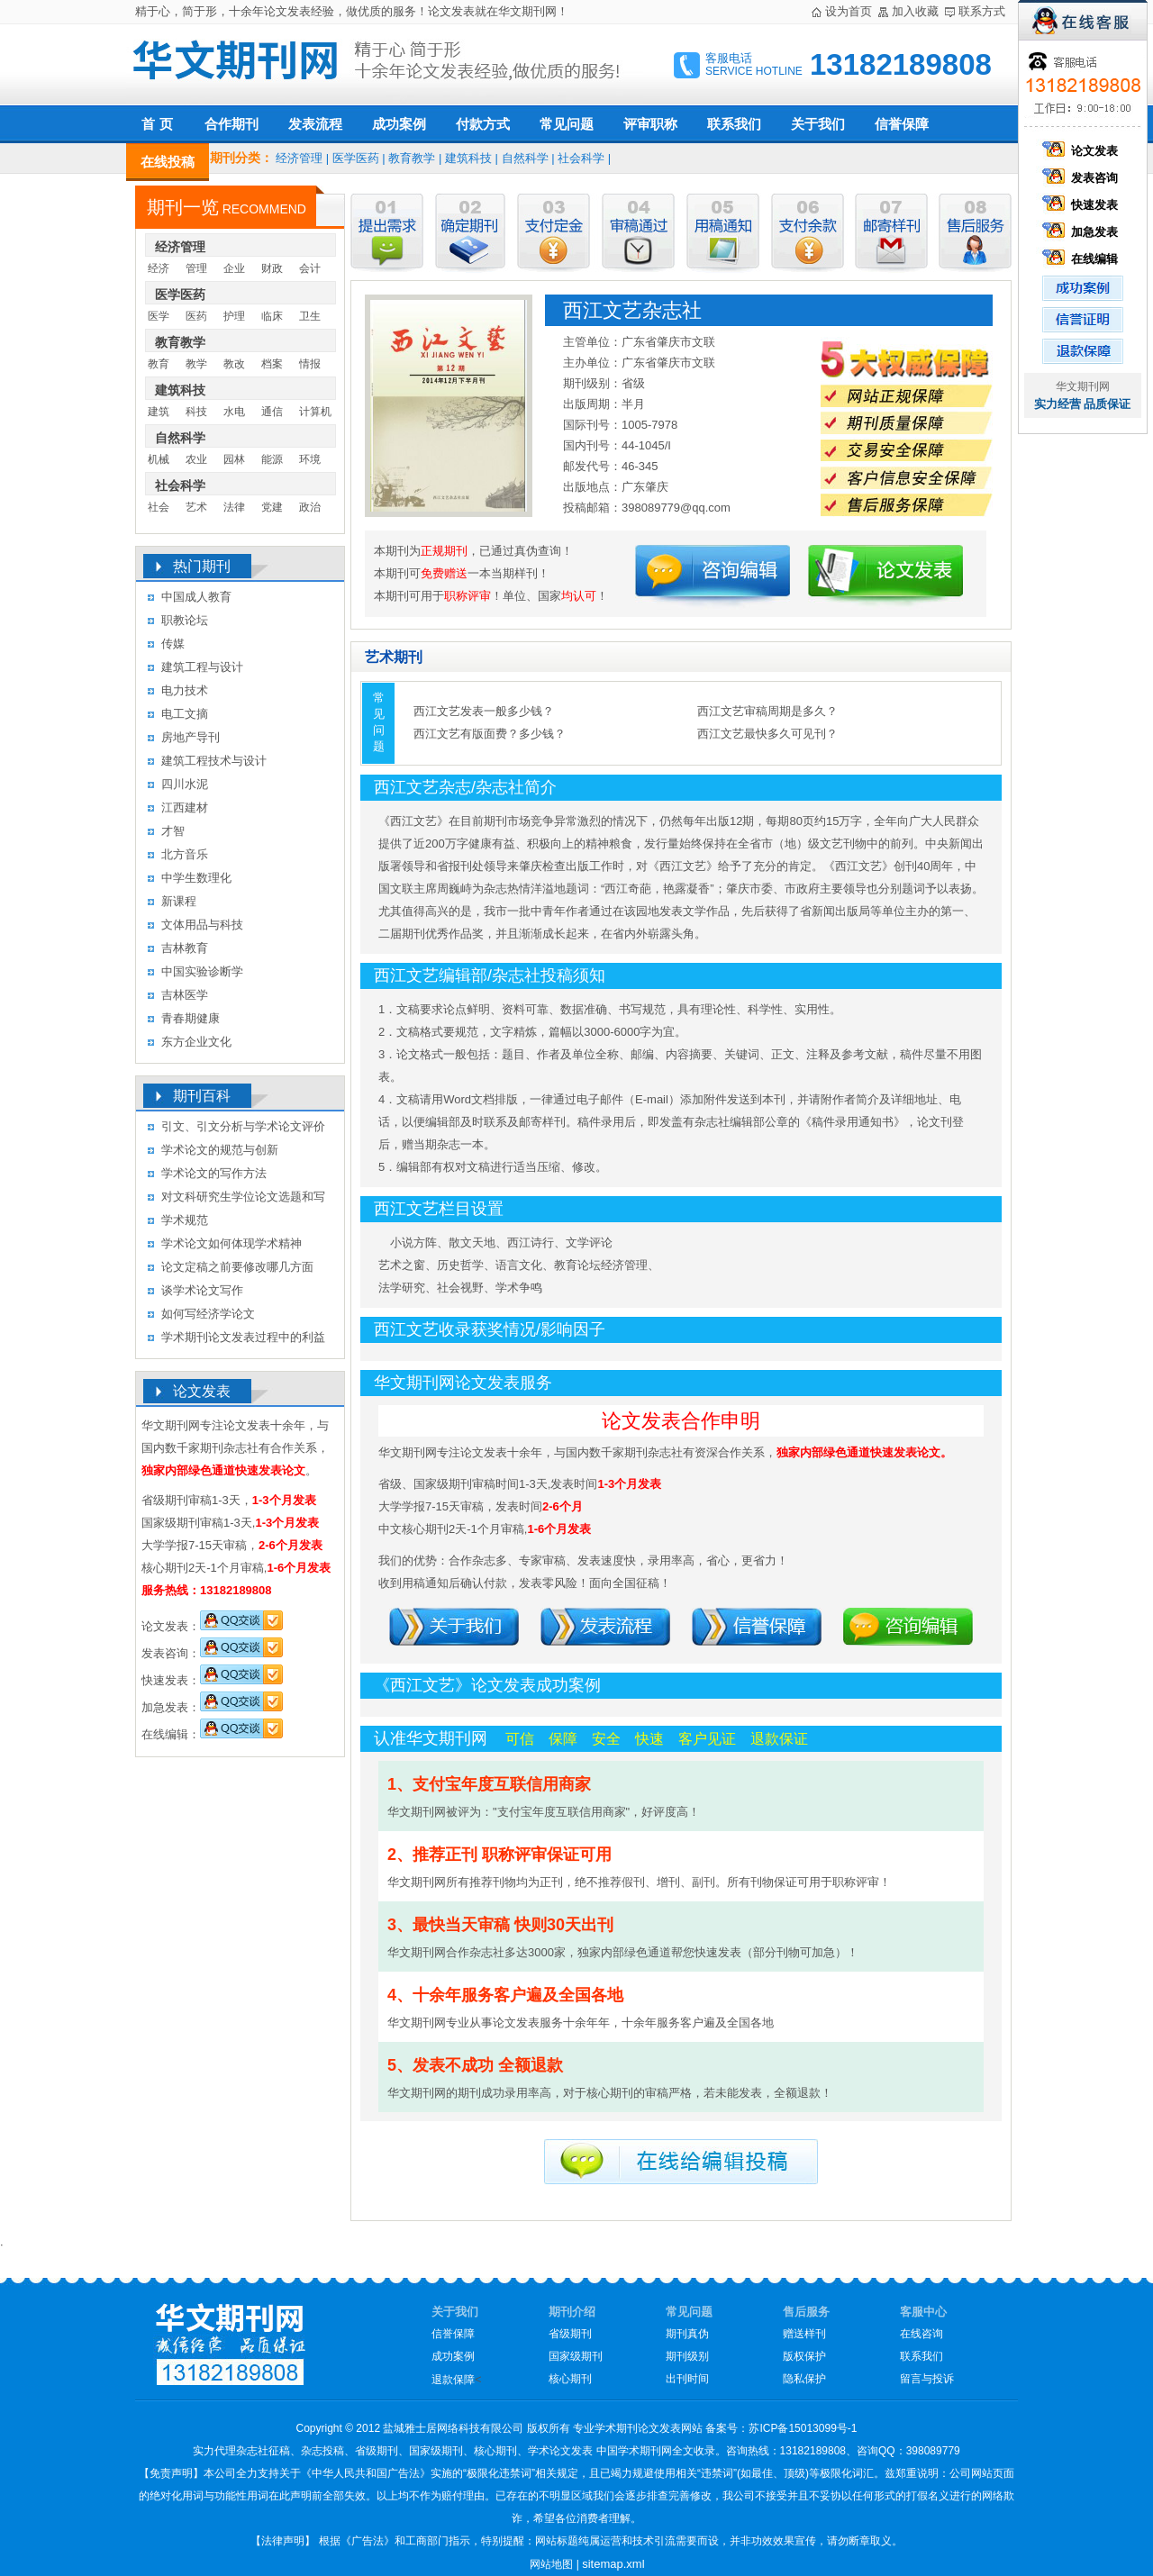 This screenshot has width=1153, height=2576. I want to click on 党建, so click(272, 507).